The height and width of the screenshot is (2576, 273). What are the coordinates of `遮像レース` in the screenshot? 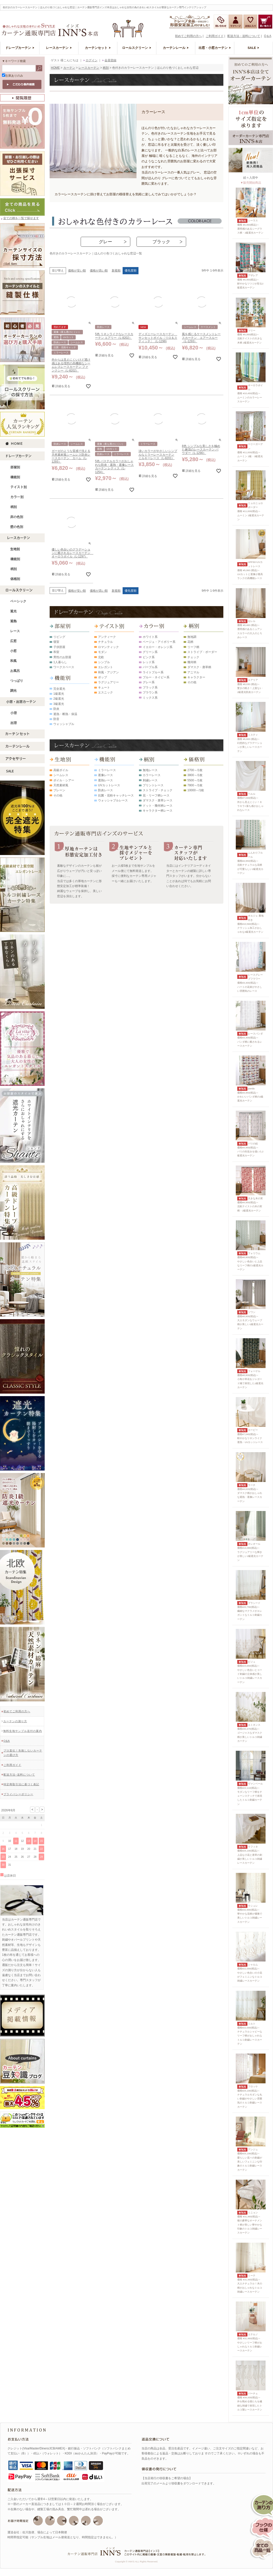 It's located at (105, 775).